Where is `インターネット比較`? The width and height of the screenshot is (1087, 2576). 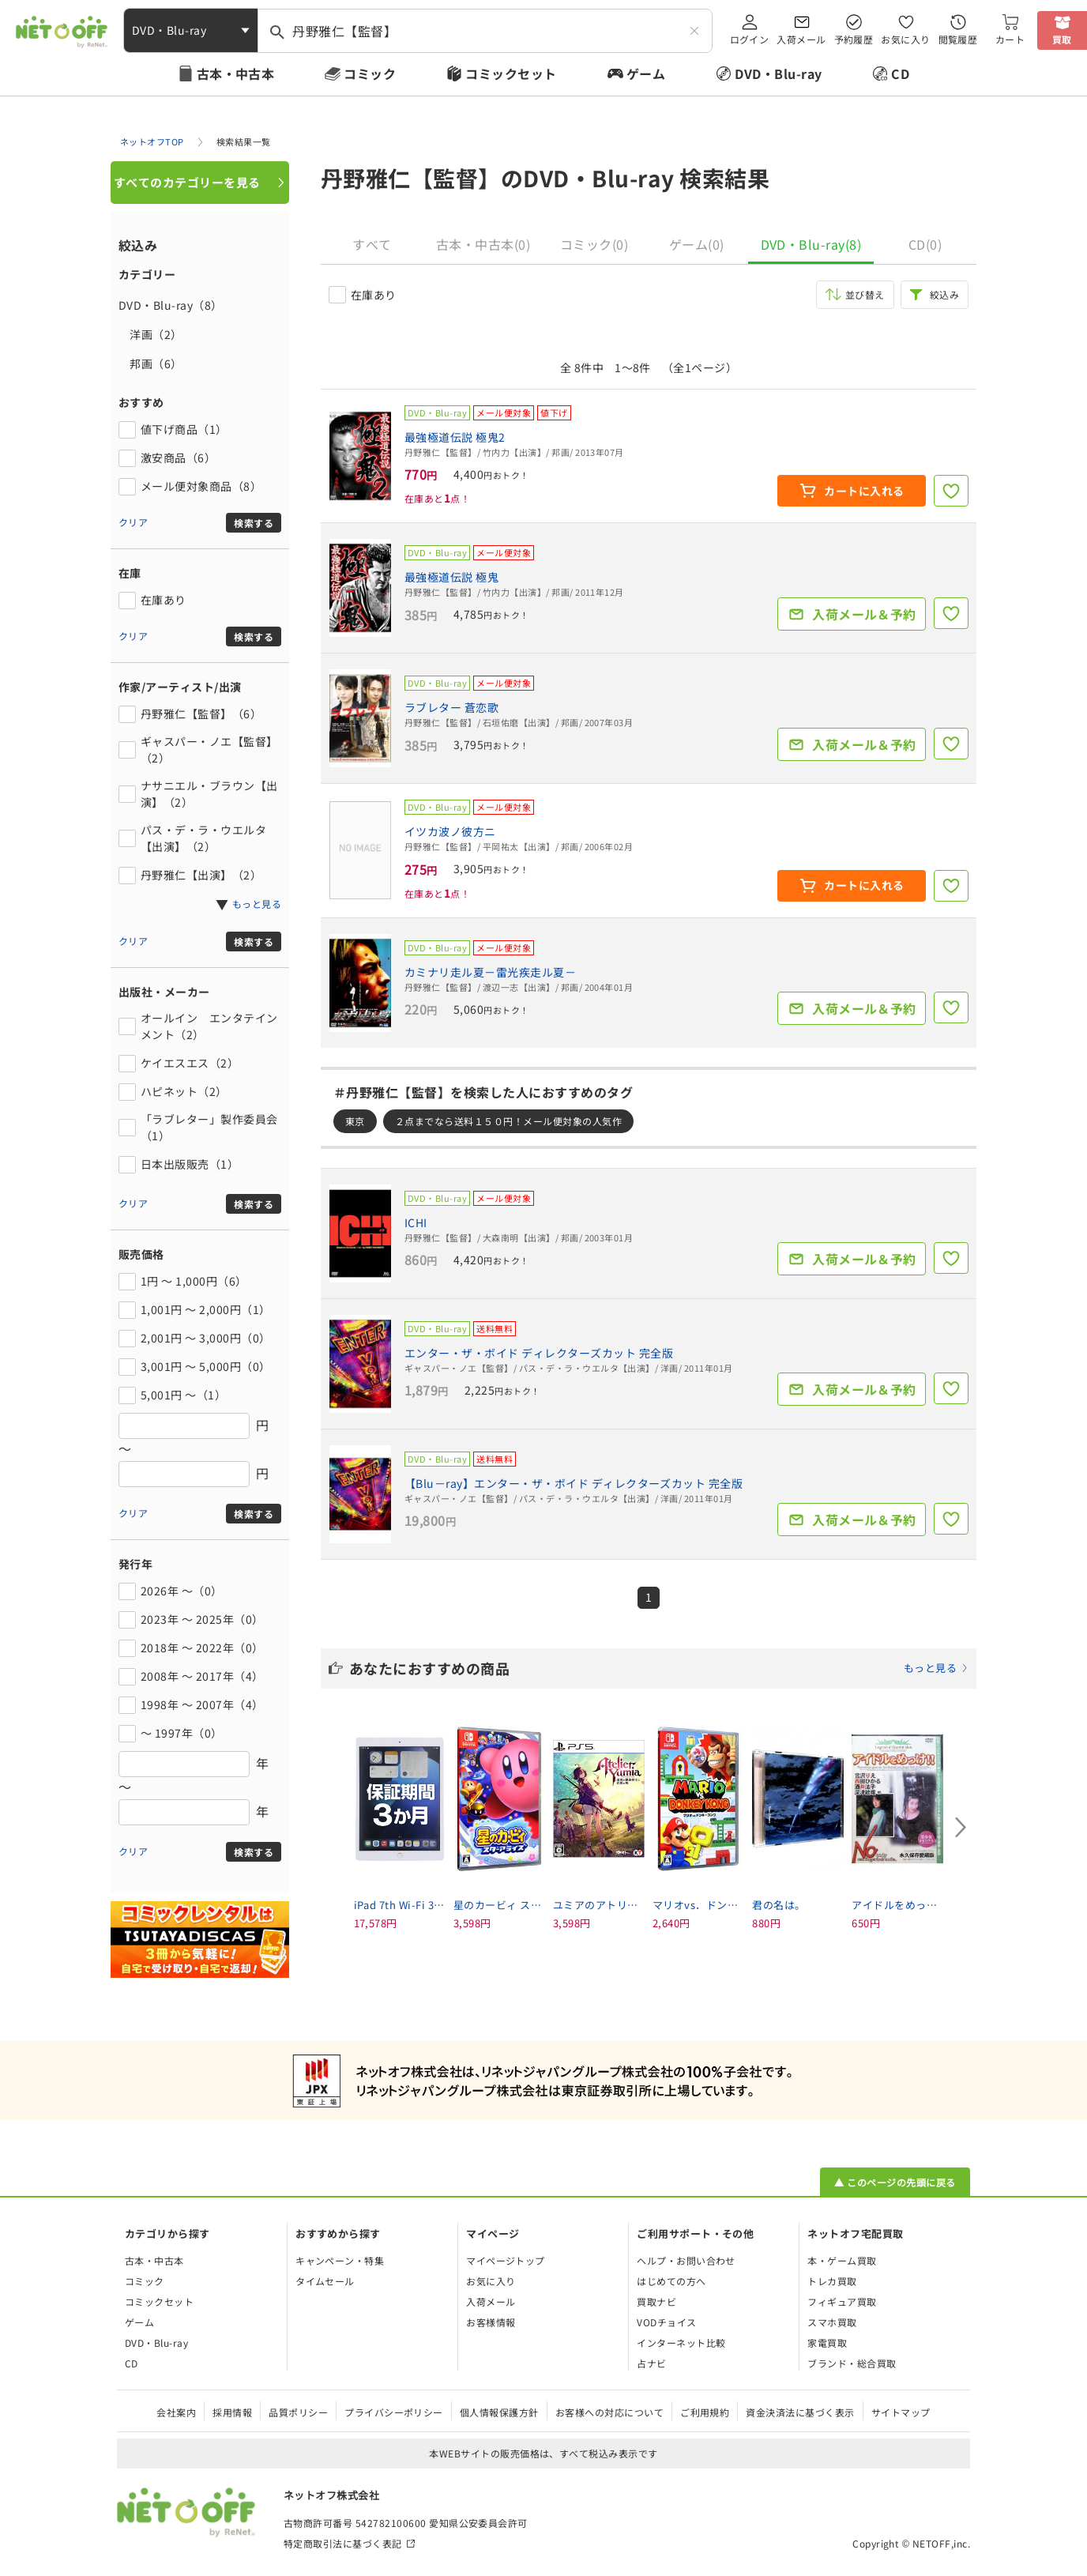 インターネット比較 is located at coordinates (681, 2342).